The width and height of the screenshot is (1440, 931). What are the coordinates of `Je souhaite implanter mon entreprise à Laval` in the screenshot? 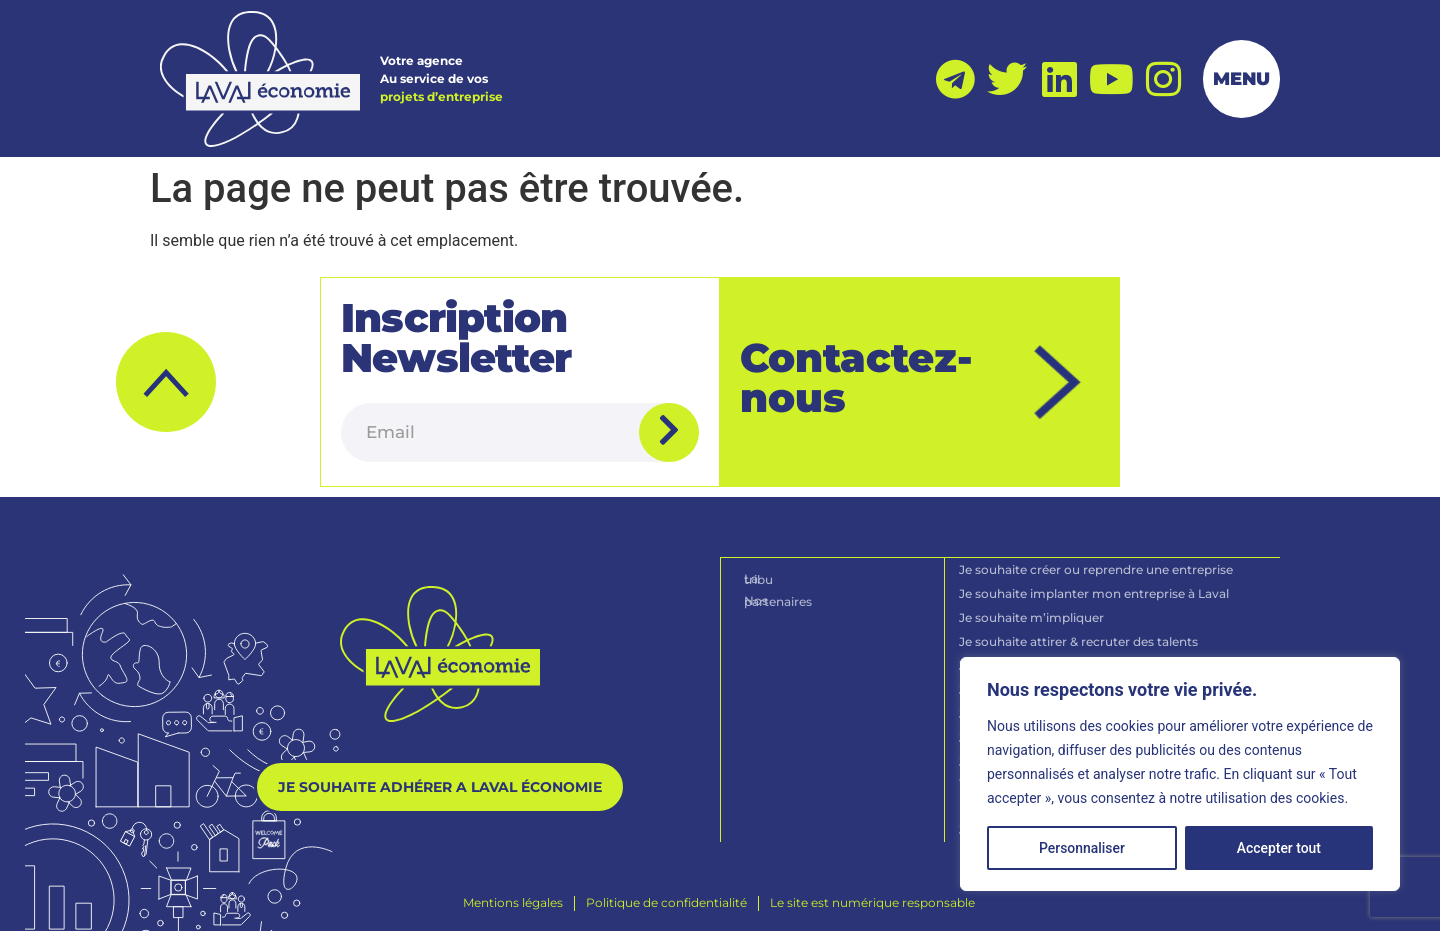 It's located at (1095, 590).